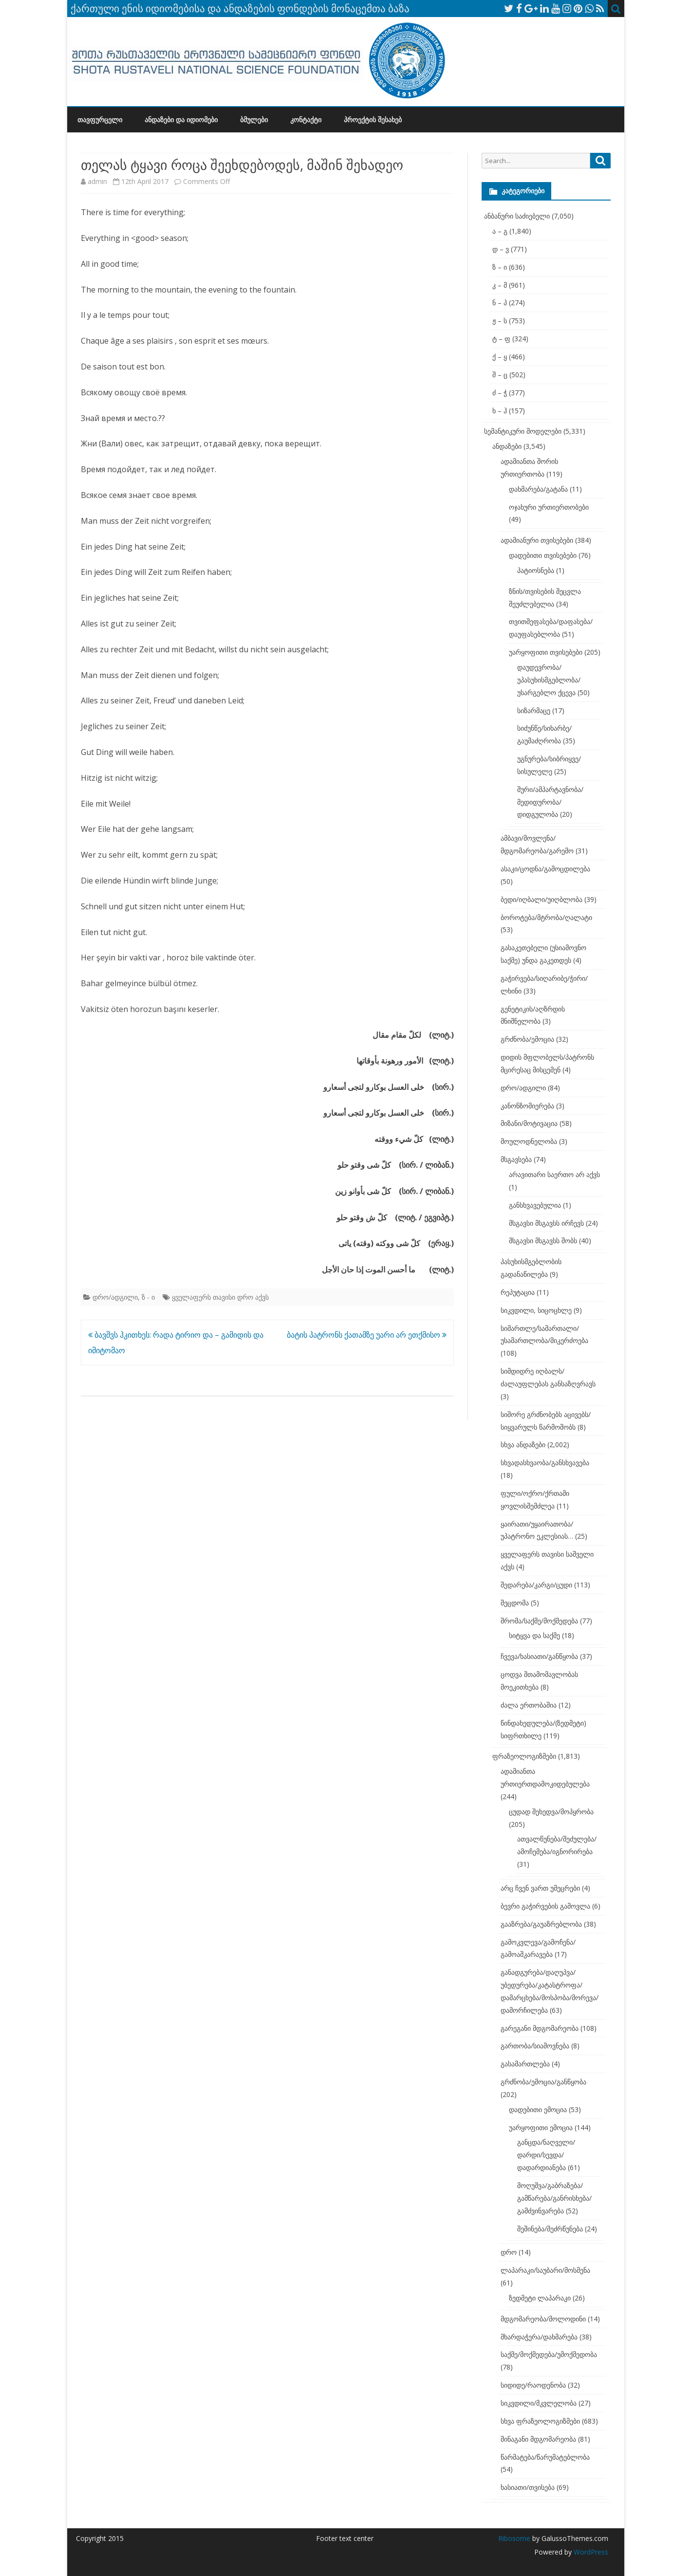 Image resolution: width=691 pixels, height=2576 pixels. I want to click on შინაგანი მდგომარეობა, so click(538, 2439).